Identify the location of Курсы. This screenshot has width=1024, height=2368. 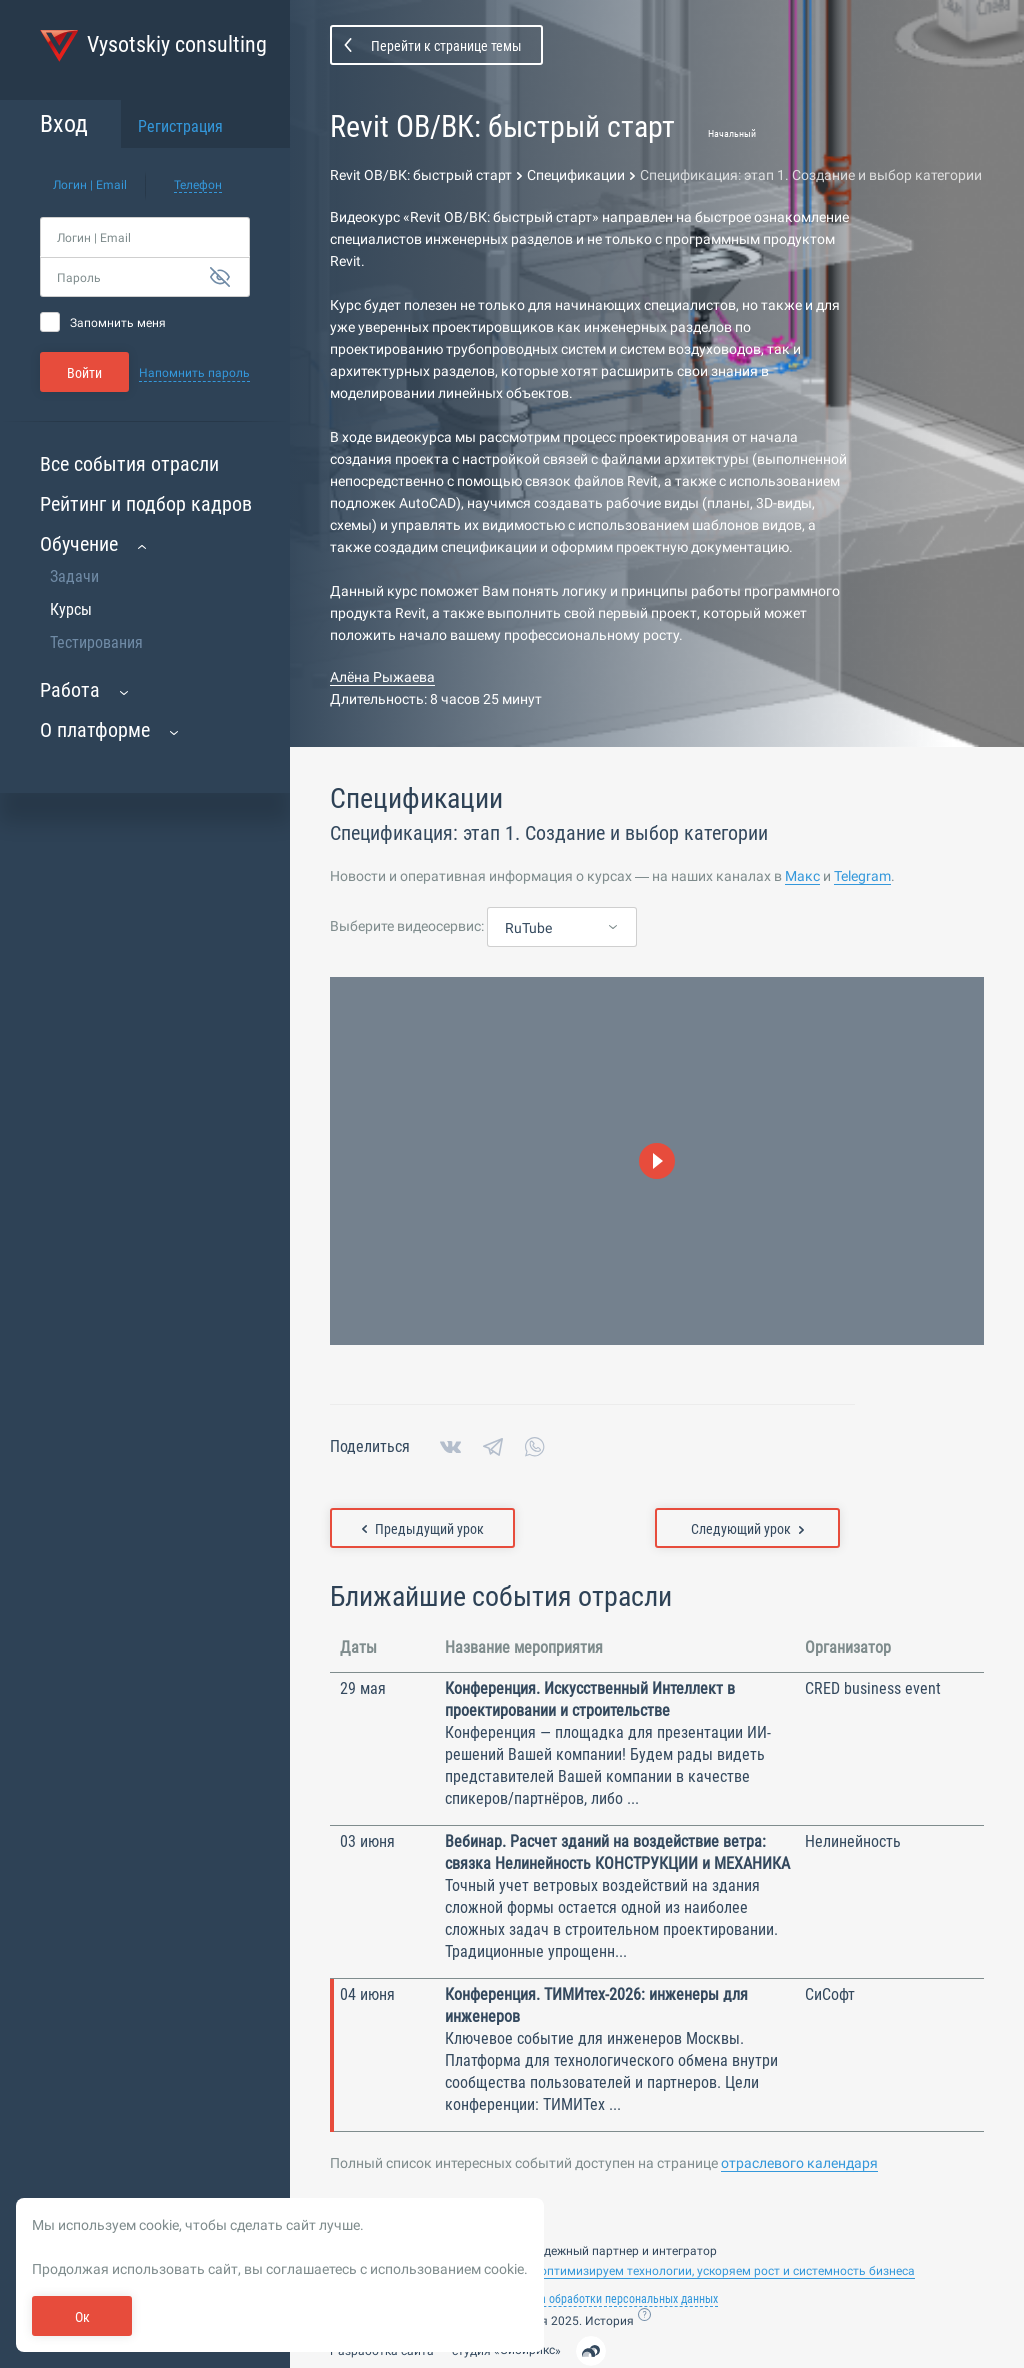
(71, 609).